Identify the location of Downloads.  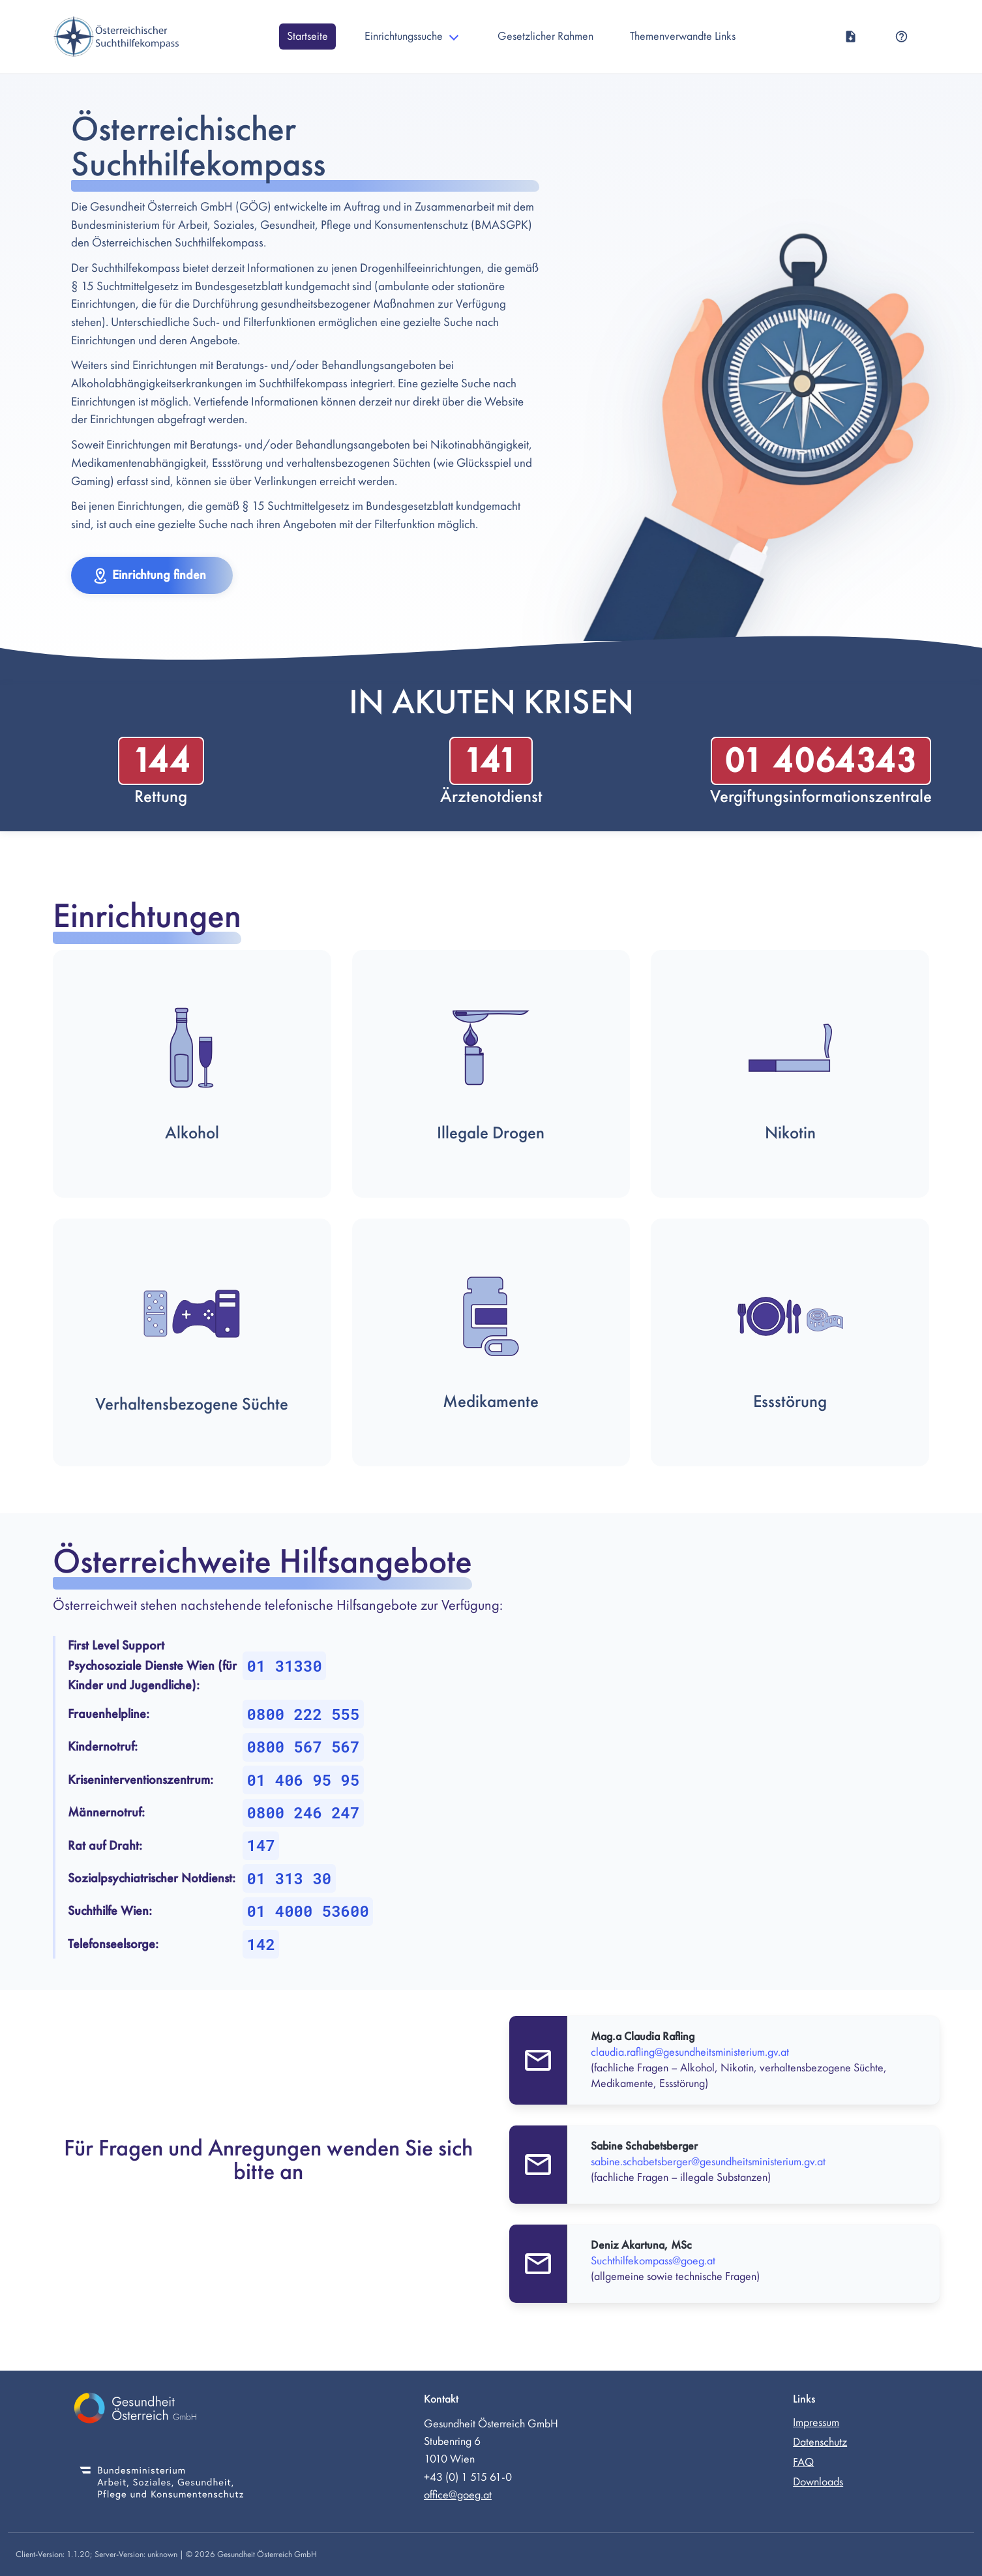
(818, 2482).